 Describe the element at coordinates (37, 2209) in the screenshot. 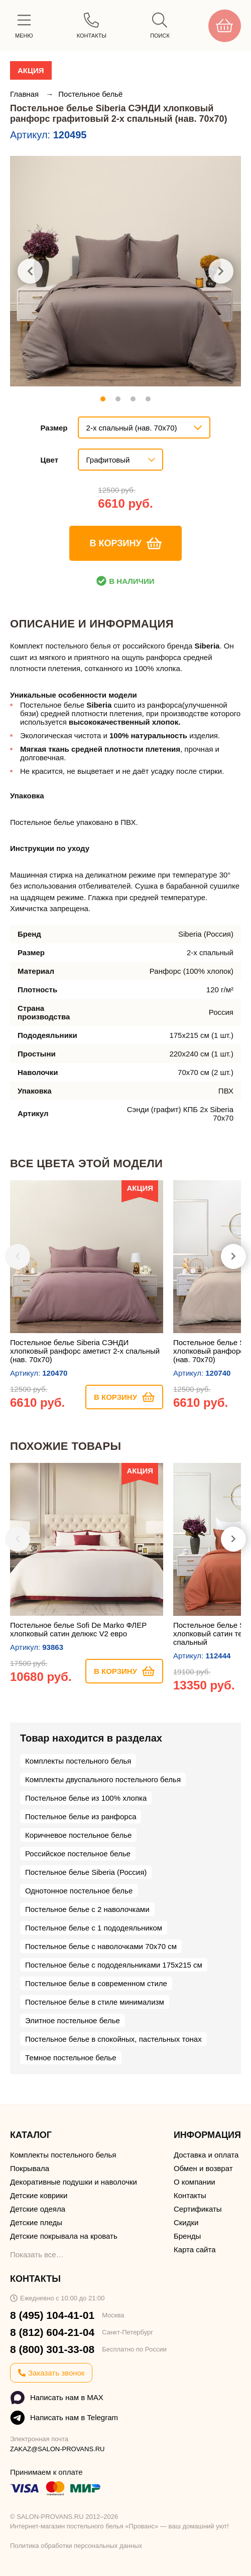

I see `Детские одеяла` at that location.